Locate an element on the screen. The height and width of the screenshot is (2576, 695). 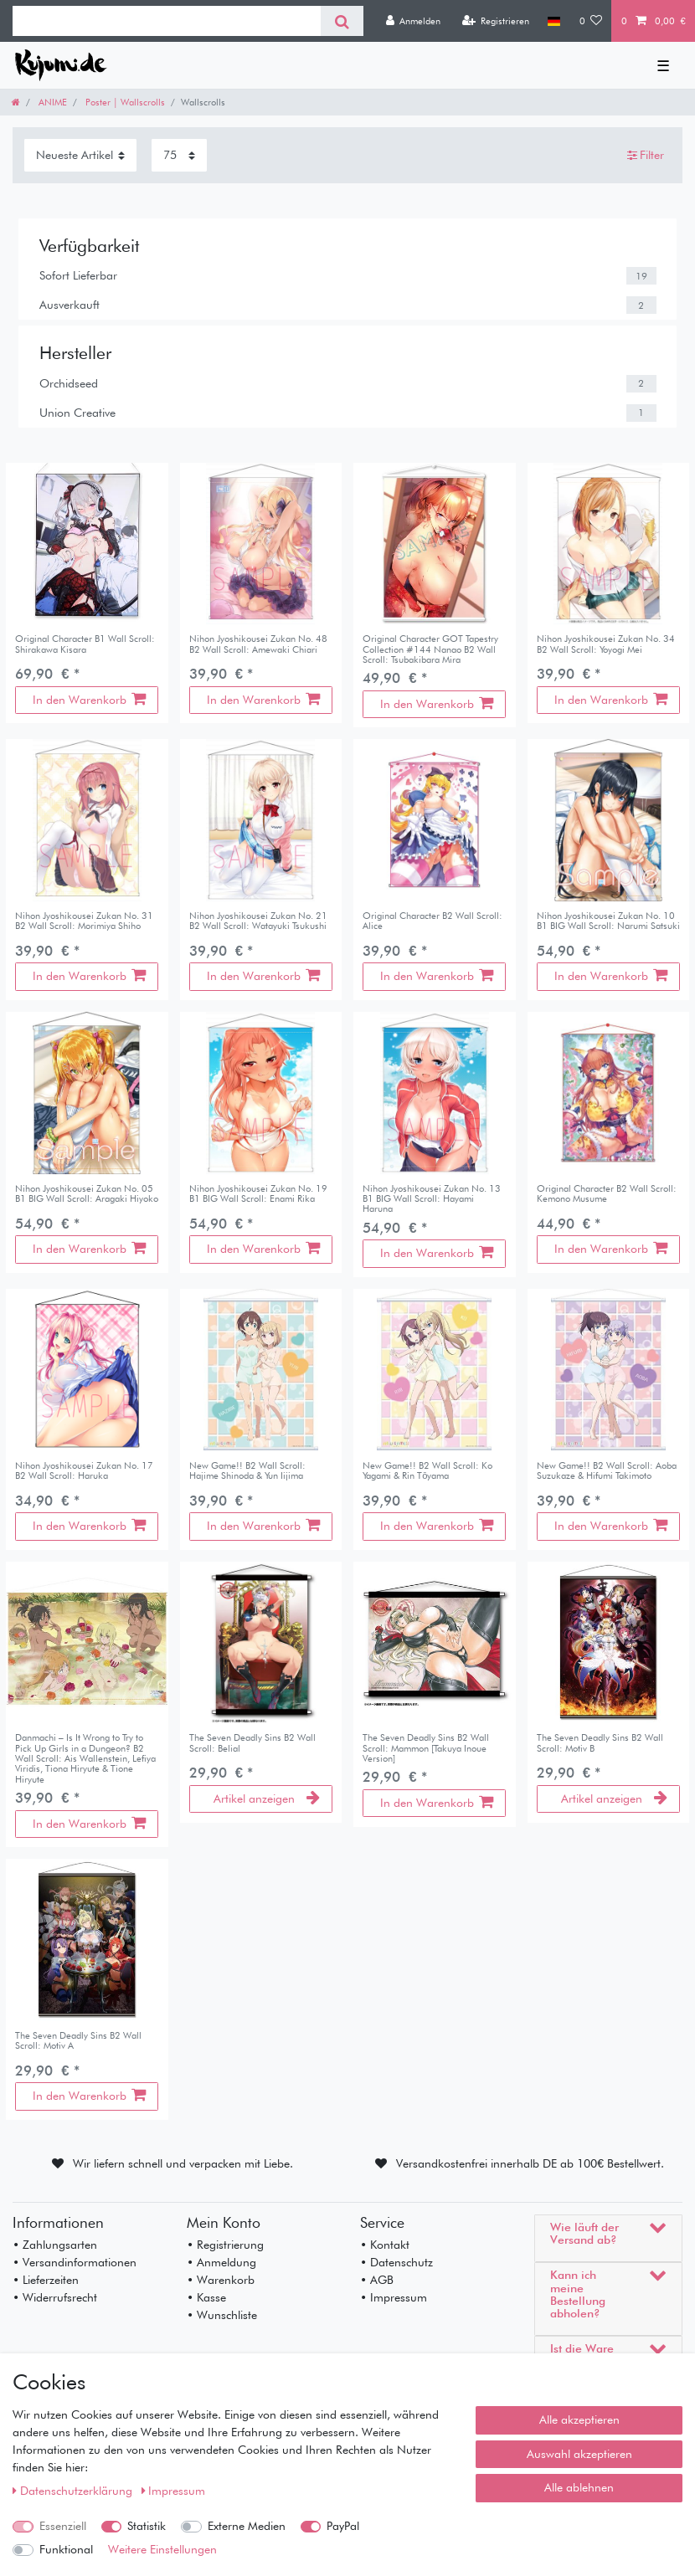
Nihon Jyoshikousei Zukan No. 17 B2 Wall Scroll: Haruka is located at coordinates (84, 1470).